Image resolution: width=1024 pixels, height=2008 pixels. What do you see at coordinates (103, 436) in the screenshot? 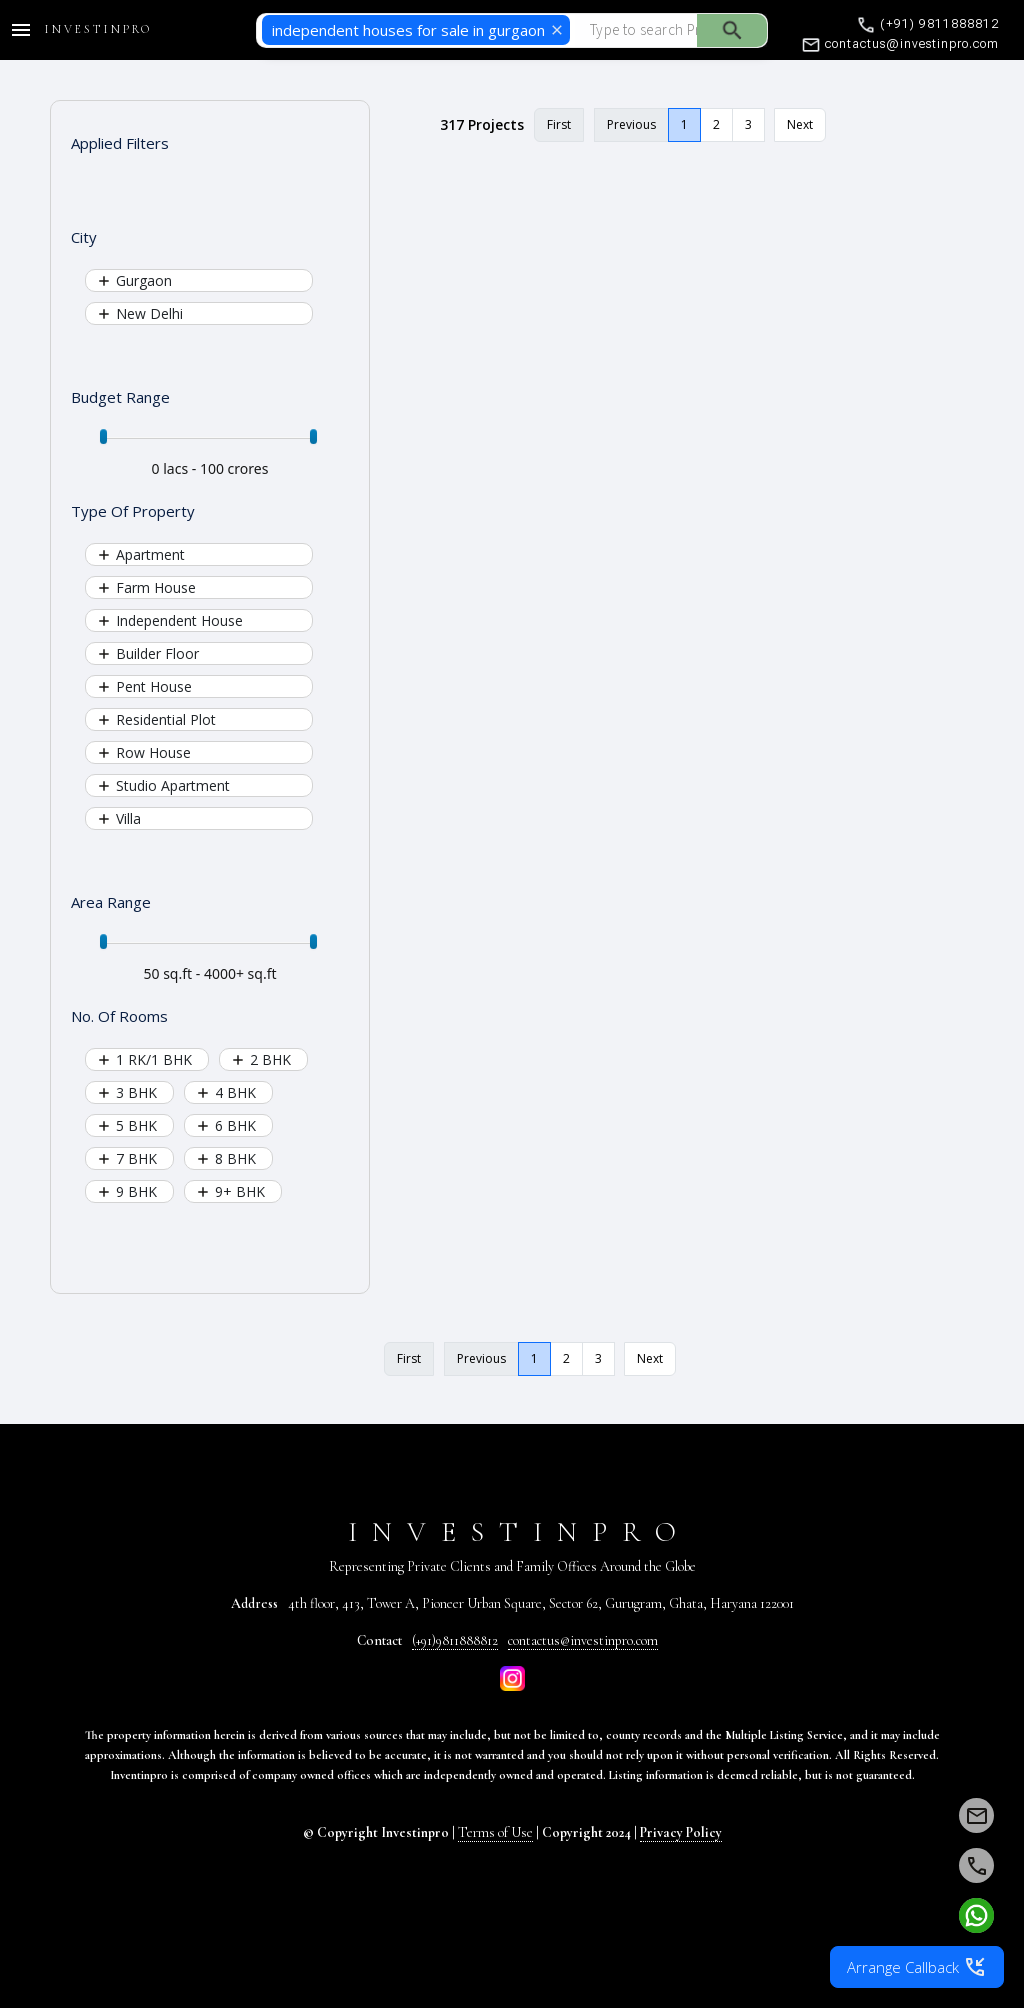
I see `[slider]` at bounding box center [103, 436].